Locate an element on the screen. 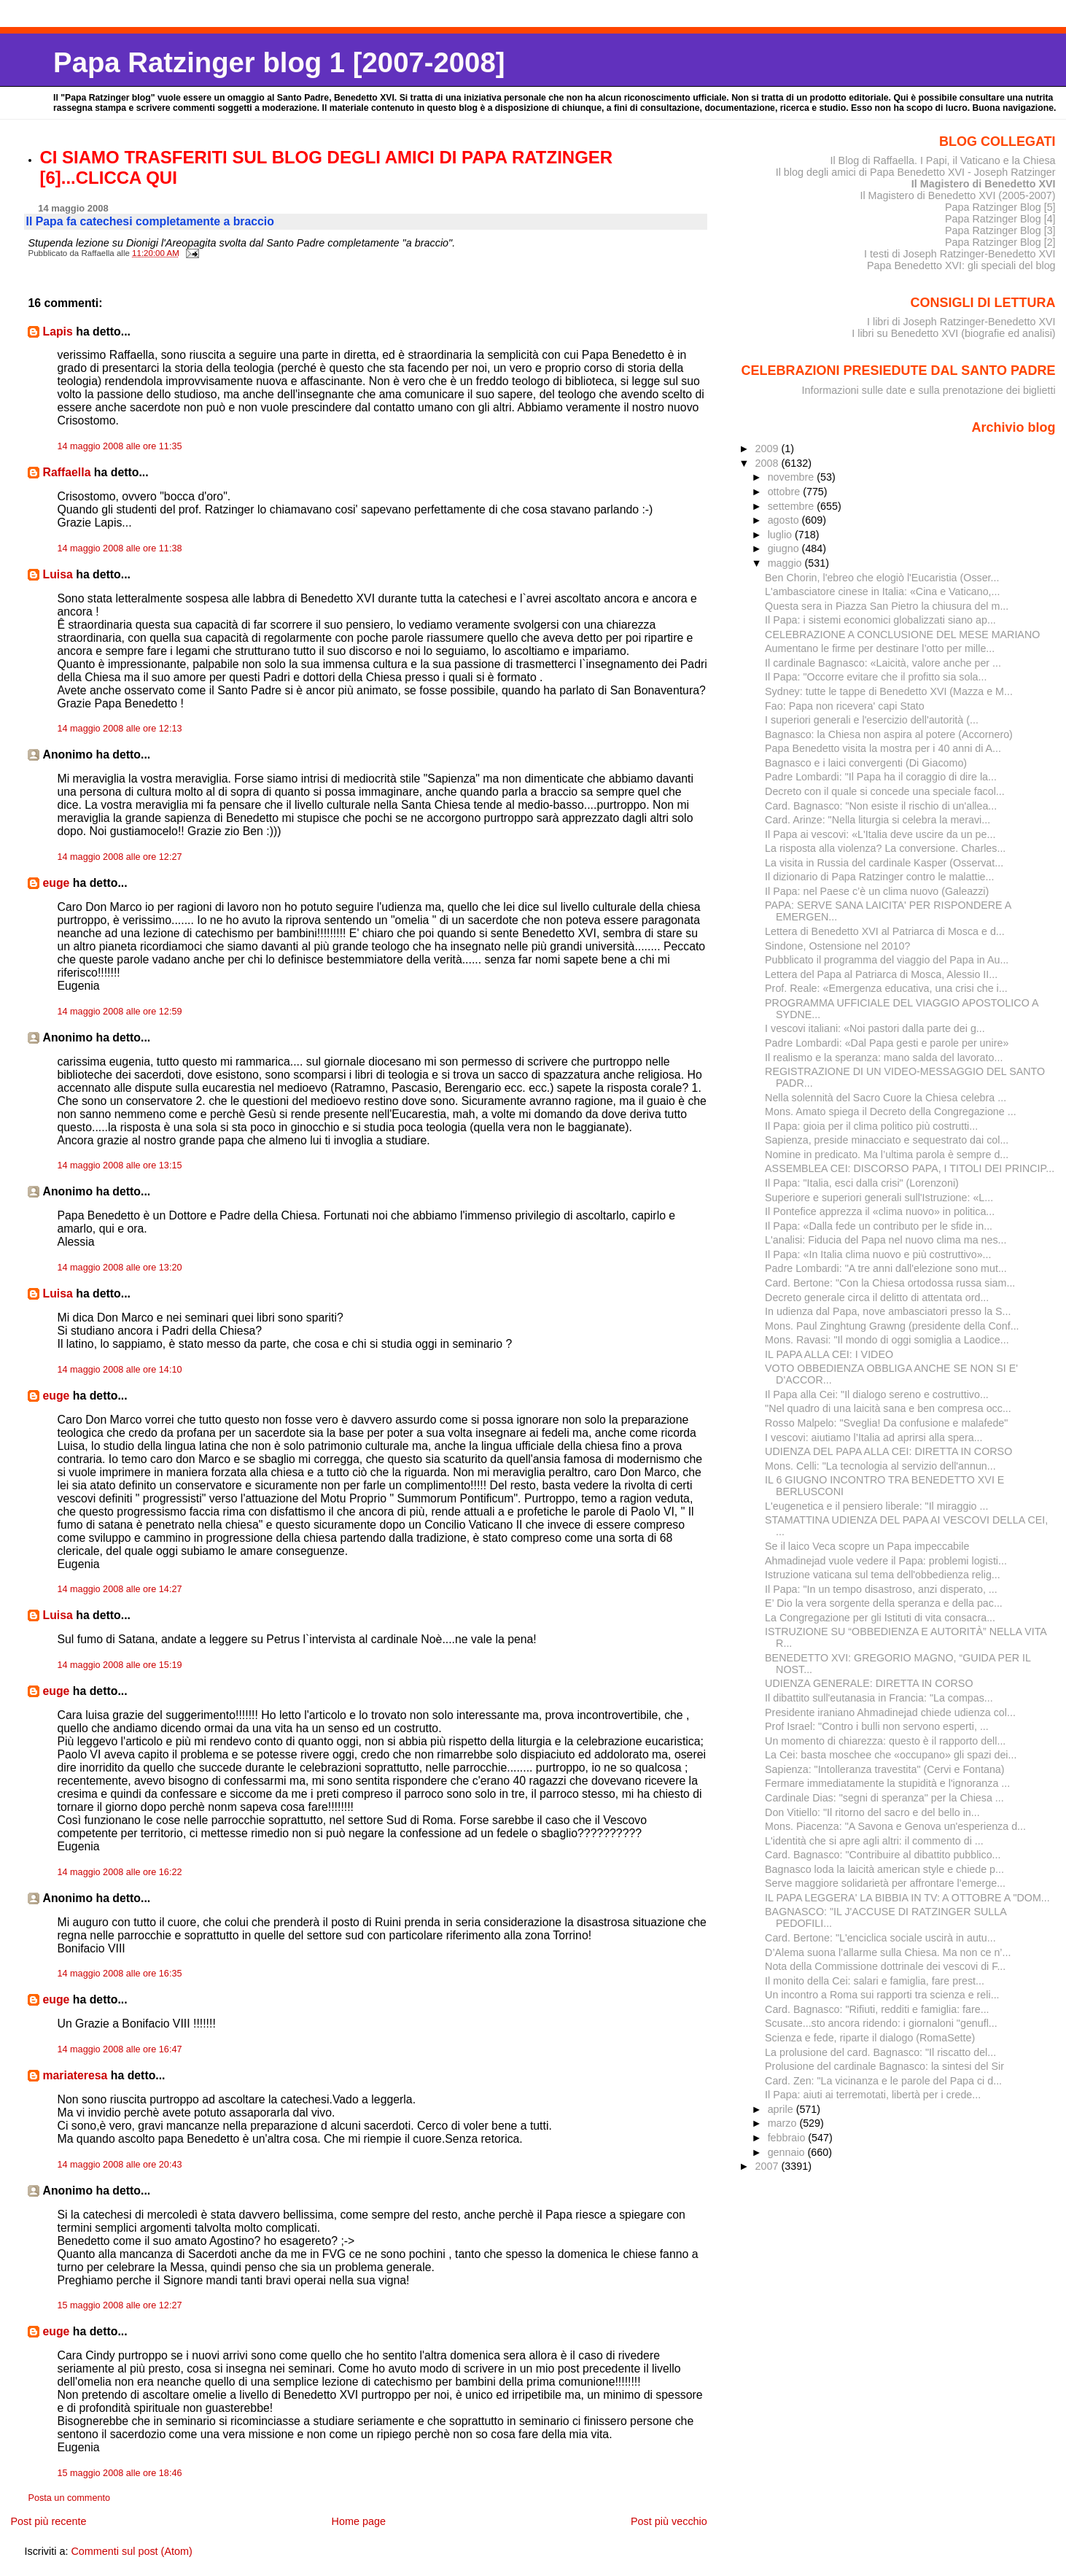 This screenshot has height=2576, width=1066. Il monito della Cei: salari e famiglia, fare prest... is located at coordinates (874, 1981).